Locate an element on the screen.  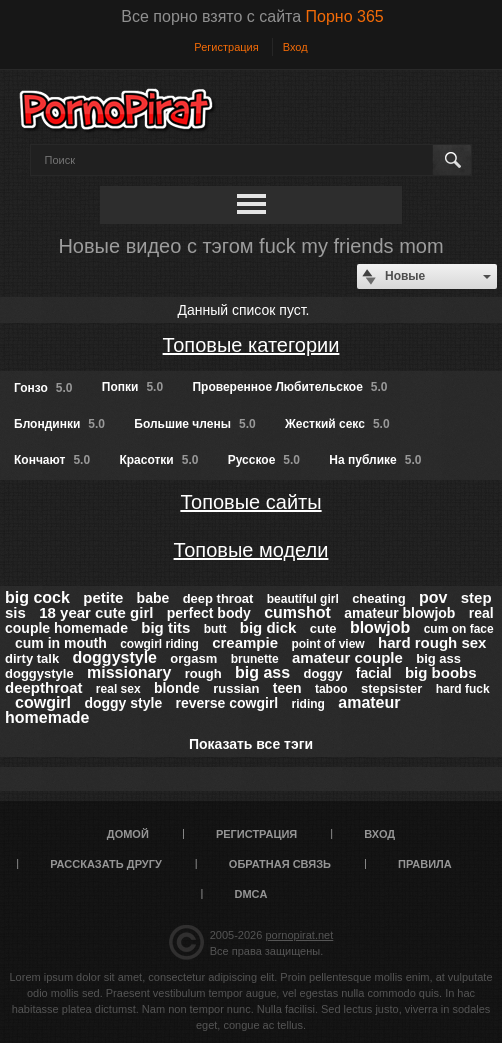
amateur is located at coordinates (369, 702).